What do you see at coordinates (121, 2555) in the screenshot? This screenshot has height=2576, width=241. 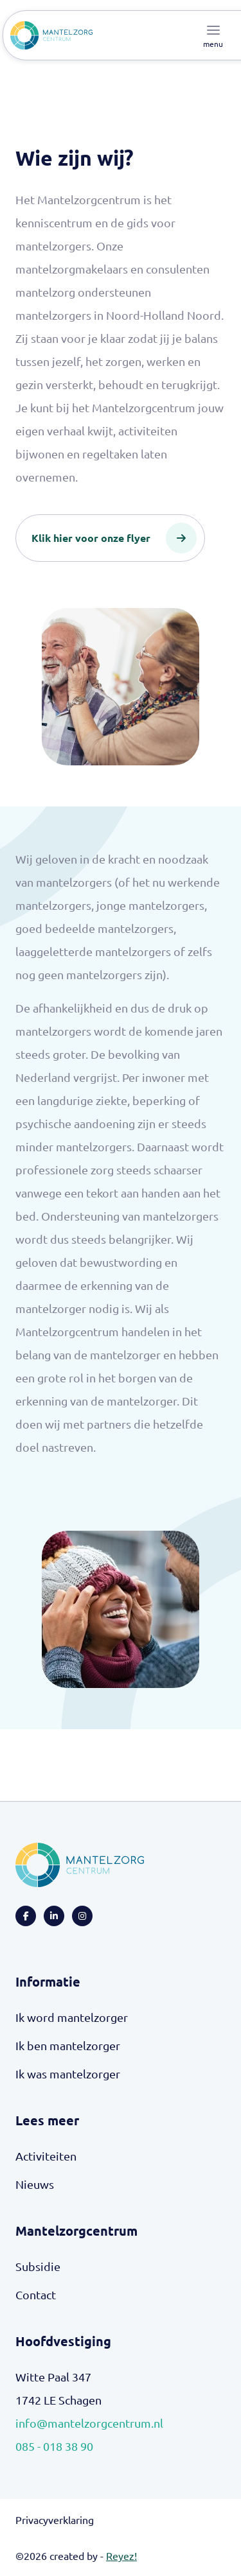 I see `Reyez!` at bounding box center [121, 2555].